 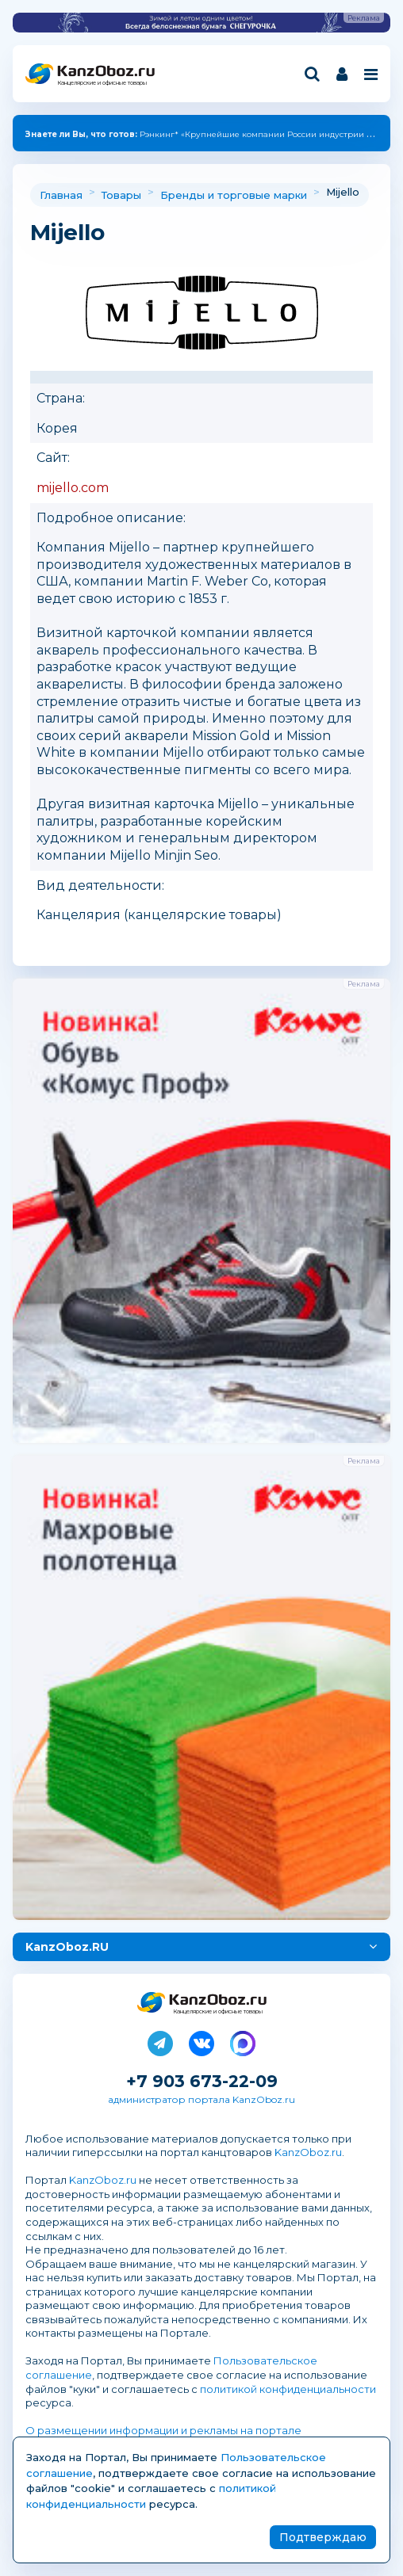 What do you see at coordinates (121, 194) in the screenshot?
I see `Товары` at bounding box center [121, 194].